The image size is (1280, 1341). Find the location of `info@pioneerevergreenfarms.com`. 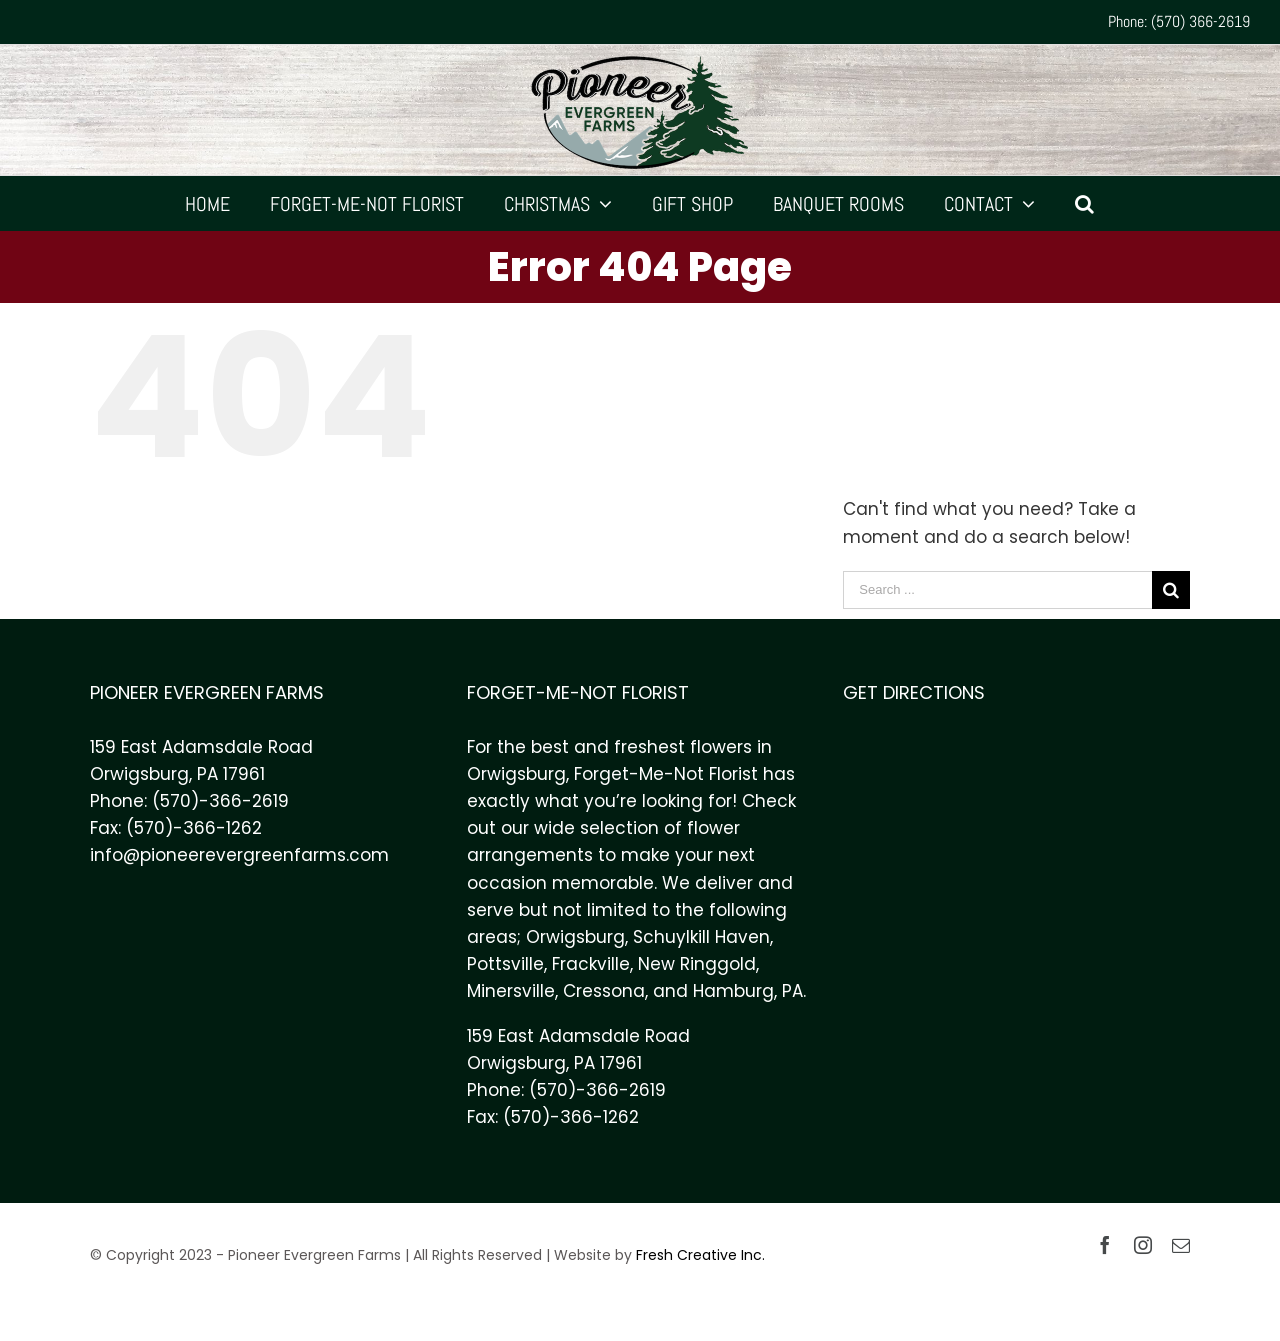

info@pioneerevergreenfarms.com is located at coordinates (239, 855).